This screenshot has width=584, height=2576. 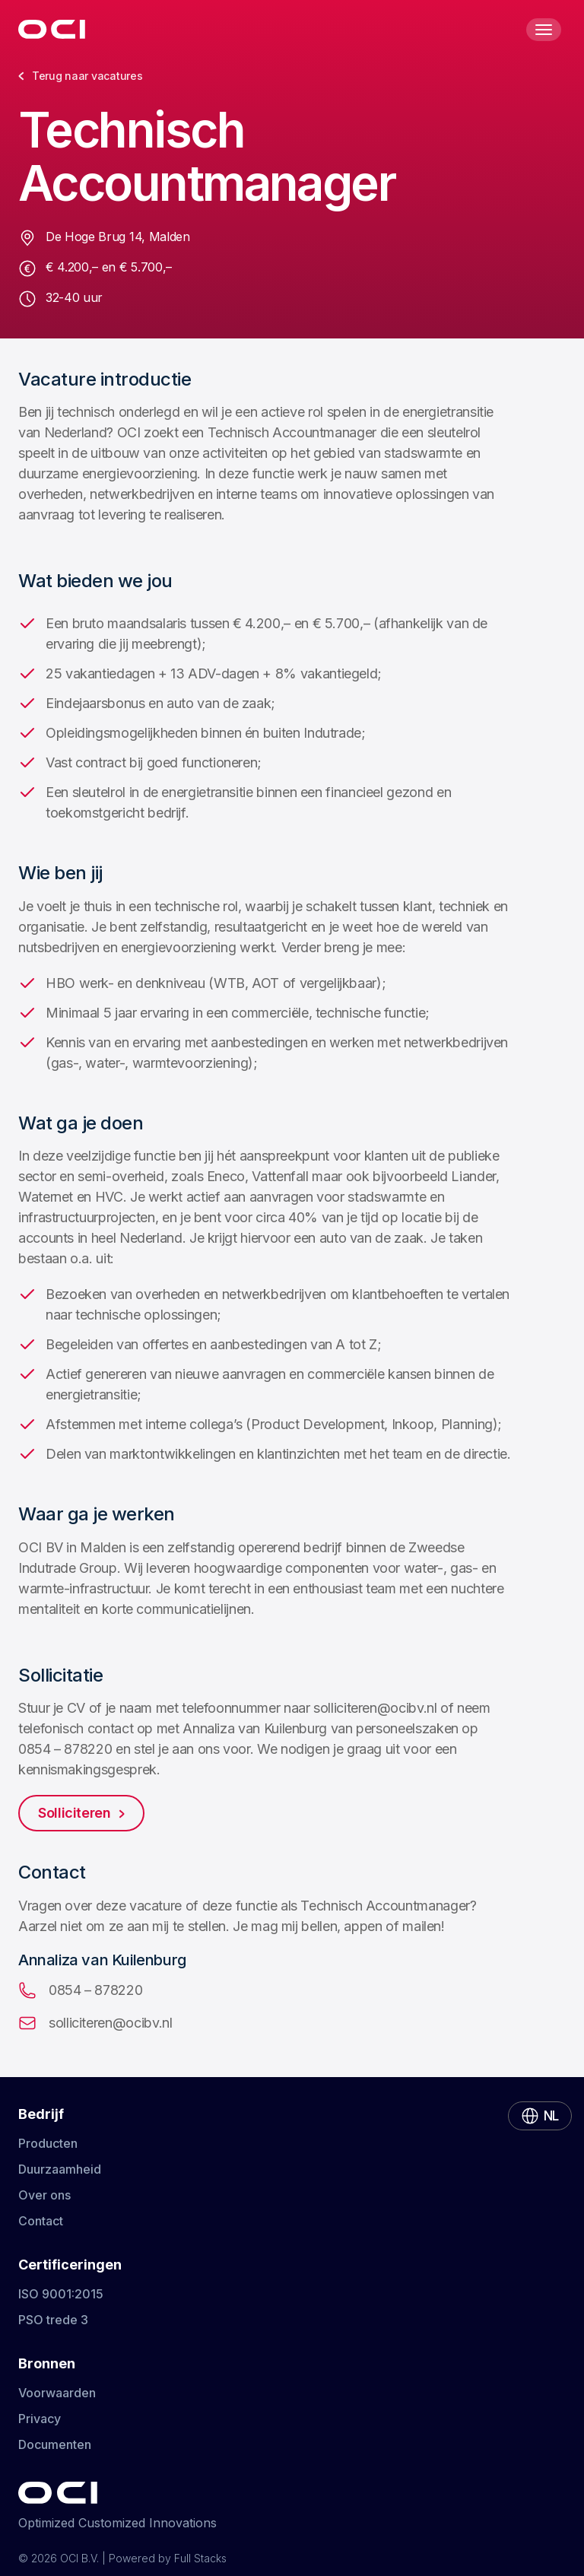 What do you see at coordinates (39, 2418) in the screenshot?
I see `Privacy` at bounding box center [39, 2418].